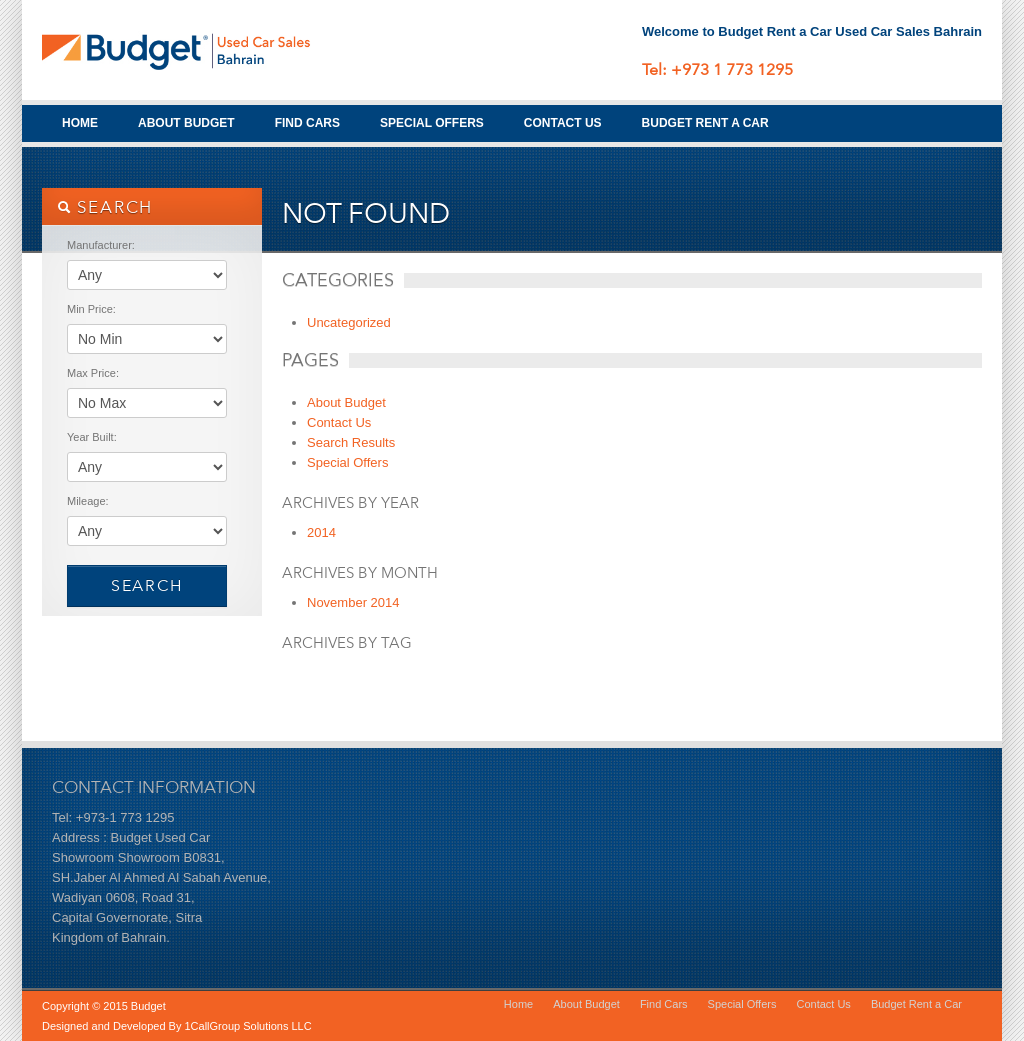  What do you see at coordinates (147, 586) in the screenshot?
I see `Search` at bounding box center [147, 586].